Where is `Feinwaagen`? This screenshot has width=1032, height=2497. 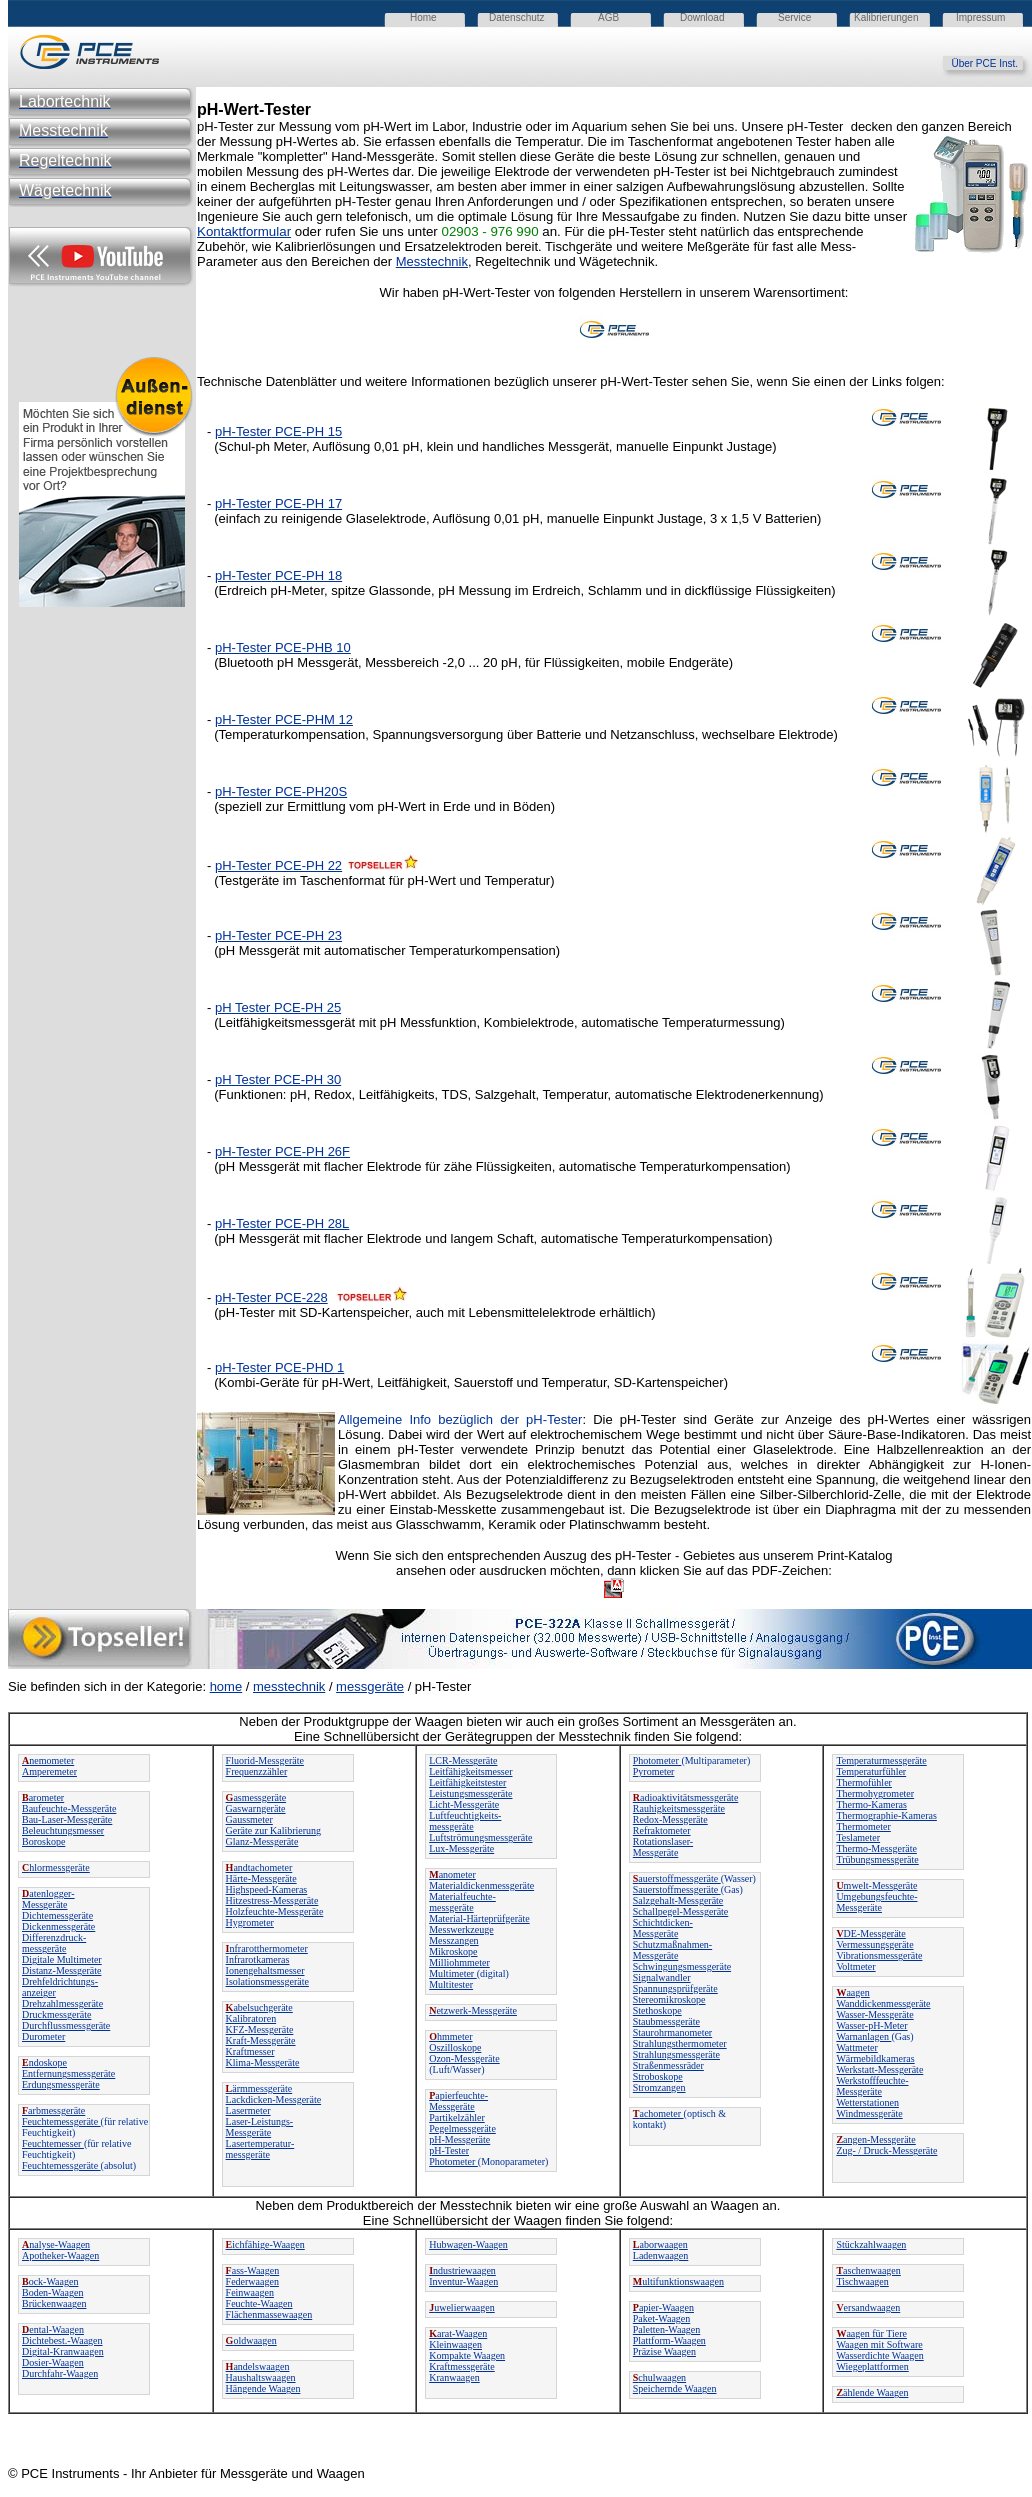
Feinwaagen is located at coordinates (250, 2292).